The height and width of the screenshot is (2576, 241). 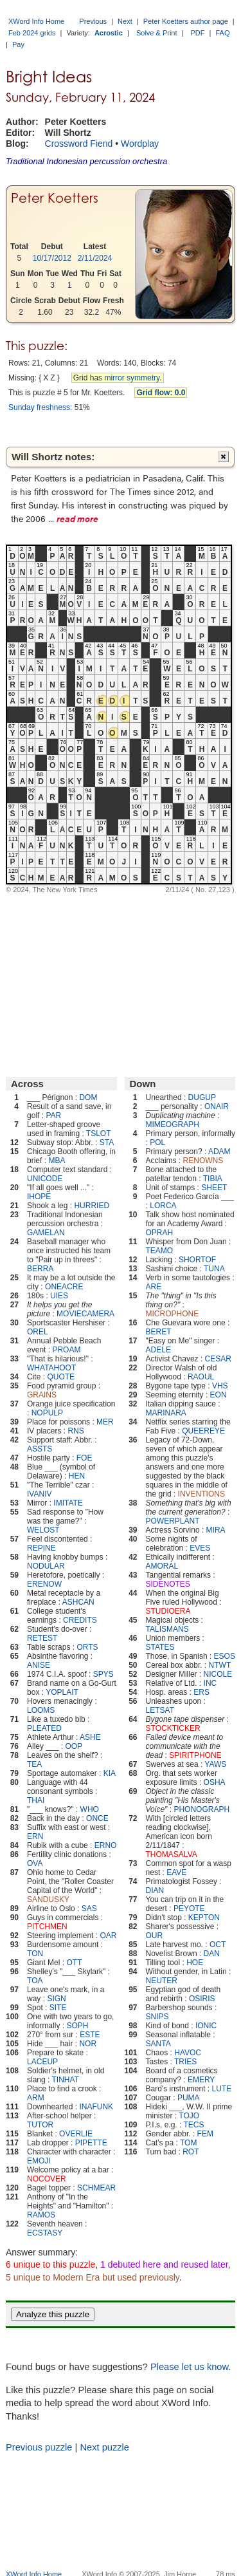 What do you see at coordinates (189, 2115) in the screenshot?
I see `TOJO` at bounding box center [189, 2115].